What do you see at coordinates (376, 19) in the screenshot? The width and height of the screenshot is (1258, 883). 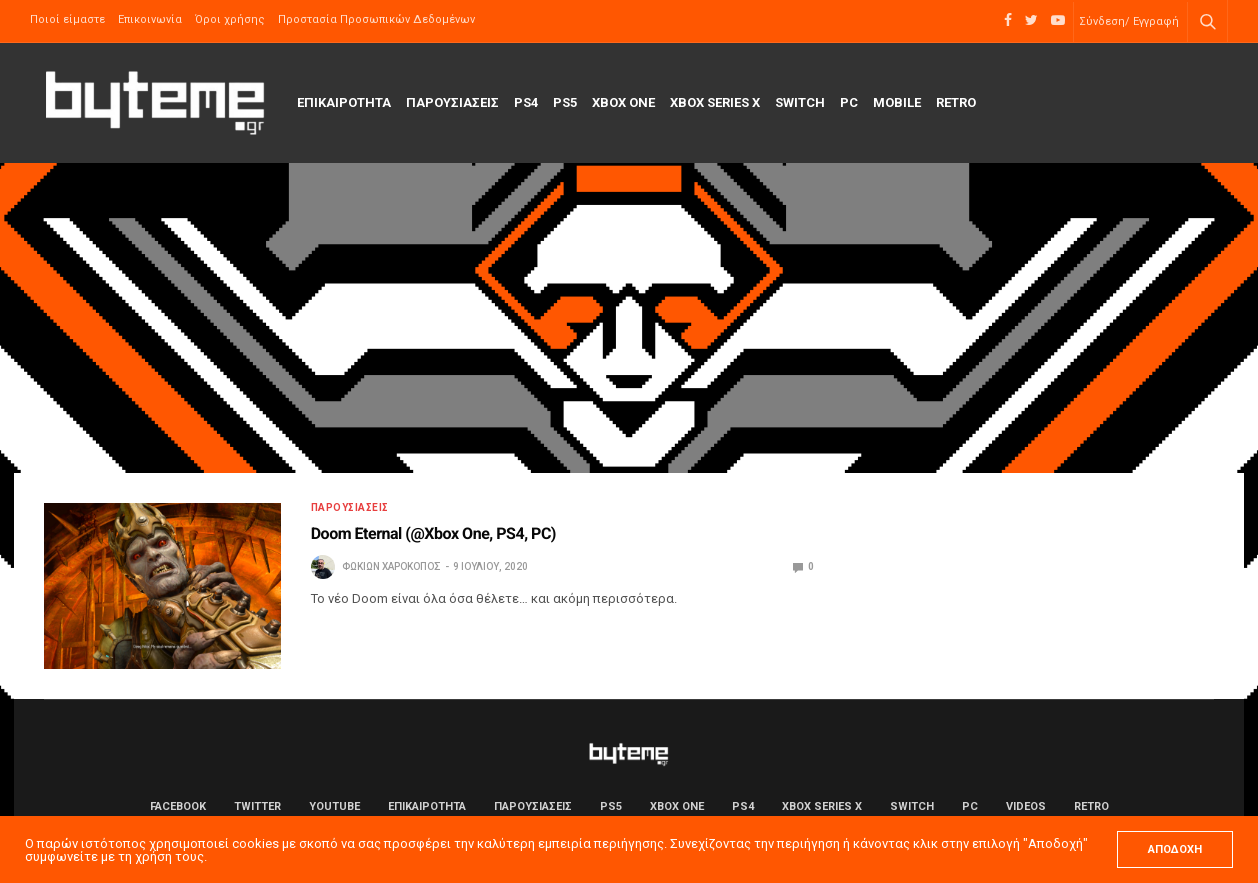 I see `Προστασία Προσωπικών Δεδομένων` at bounding box center [376, 19].